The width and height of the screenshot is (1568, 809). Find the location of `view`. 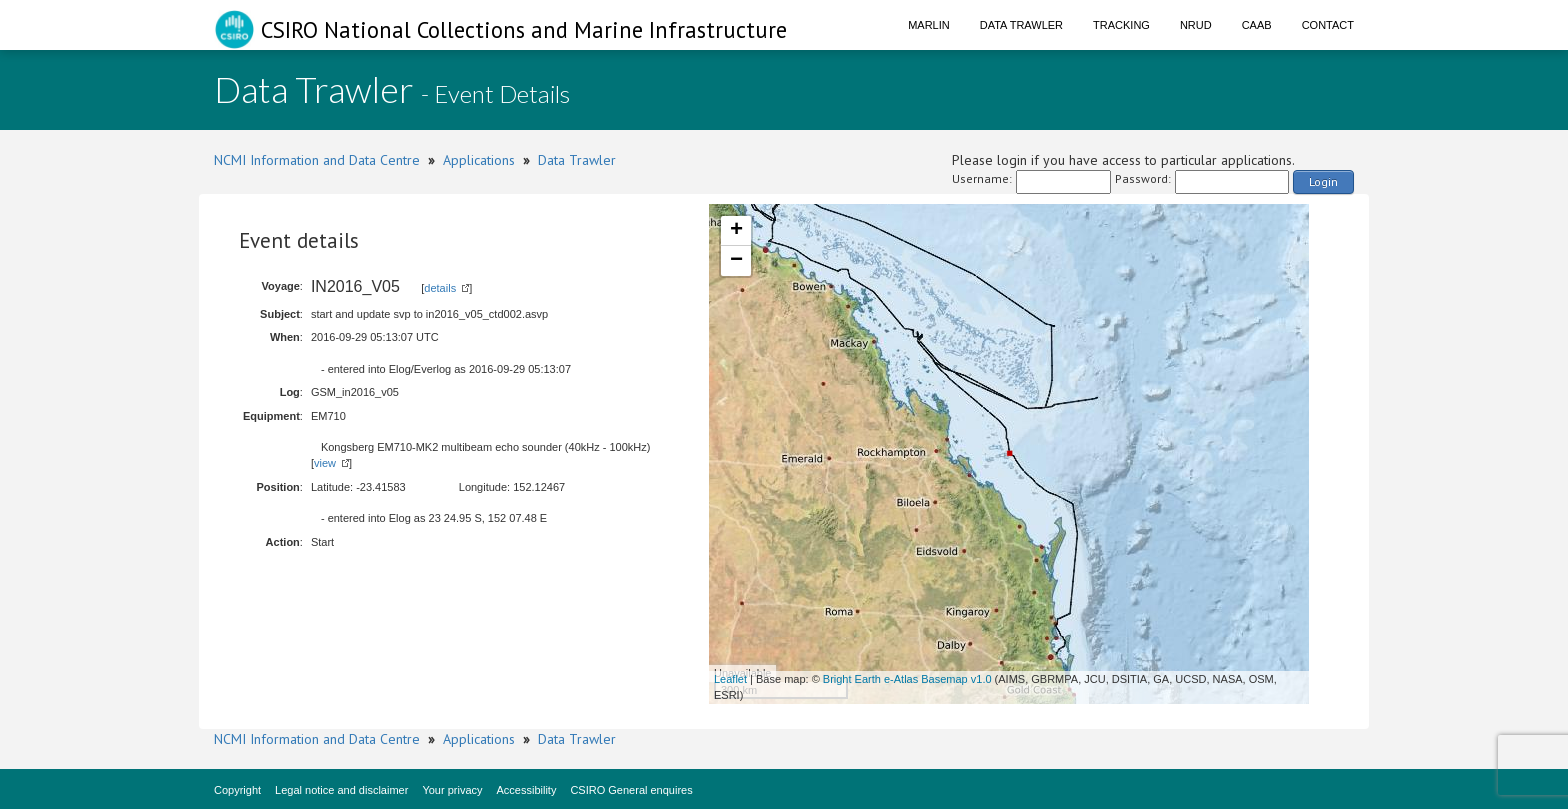

view is located at coordinates (325, 463).